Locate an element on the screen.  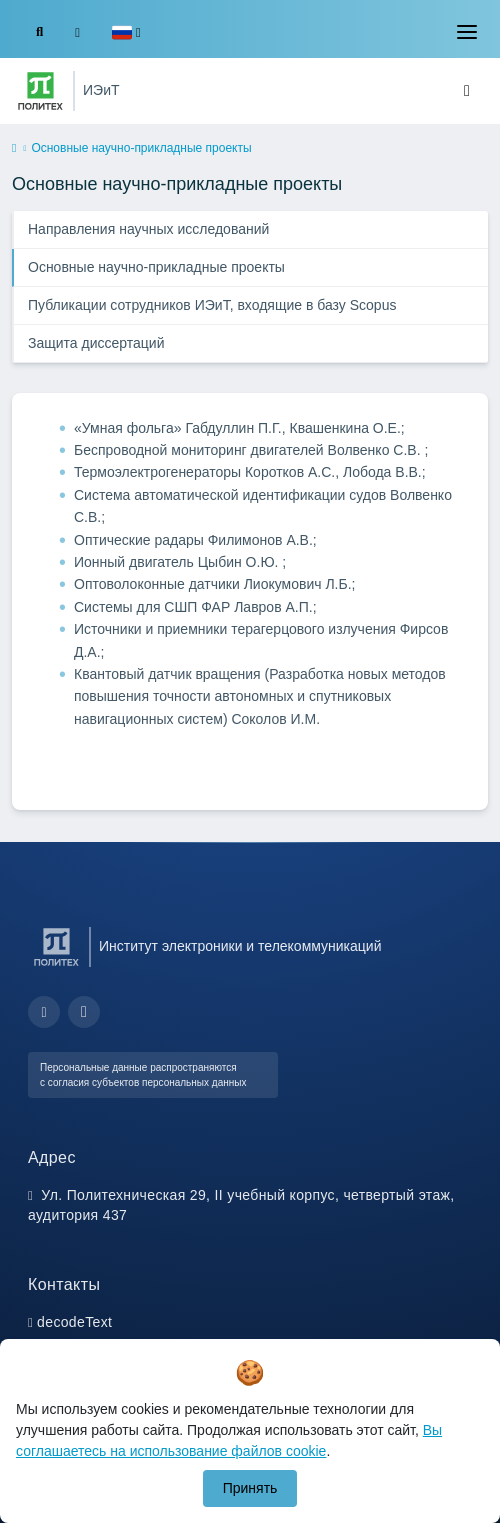
[Toggle navigation] is located at coordinates (467, 32).